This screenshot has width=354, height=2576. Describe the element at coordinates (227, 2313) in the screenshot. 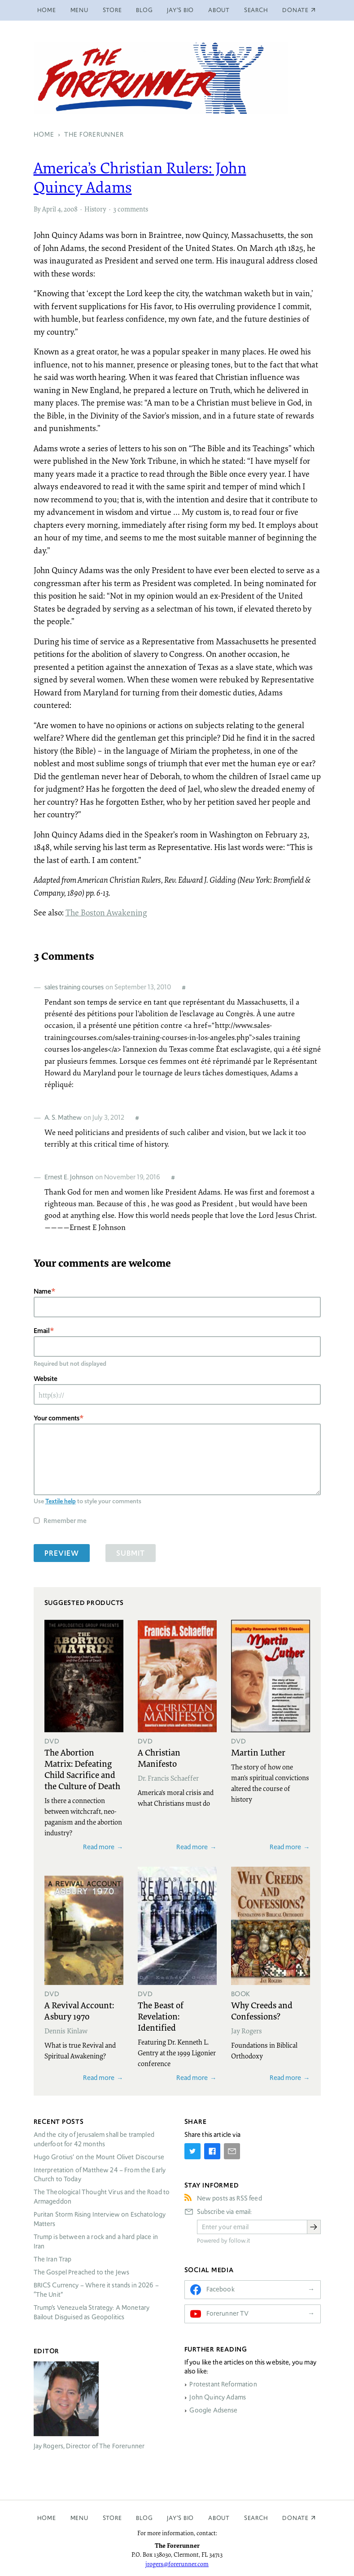

I see `Forerunner TV` at that location.